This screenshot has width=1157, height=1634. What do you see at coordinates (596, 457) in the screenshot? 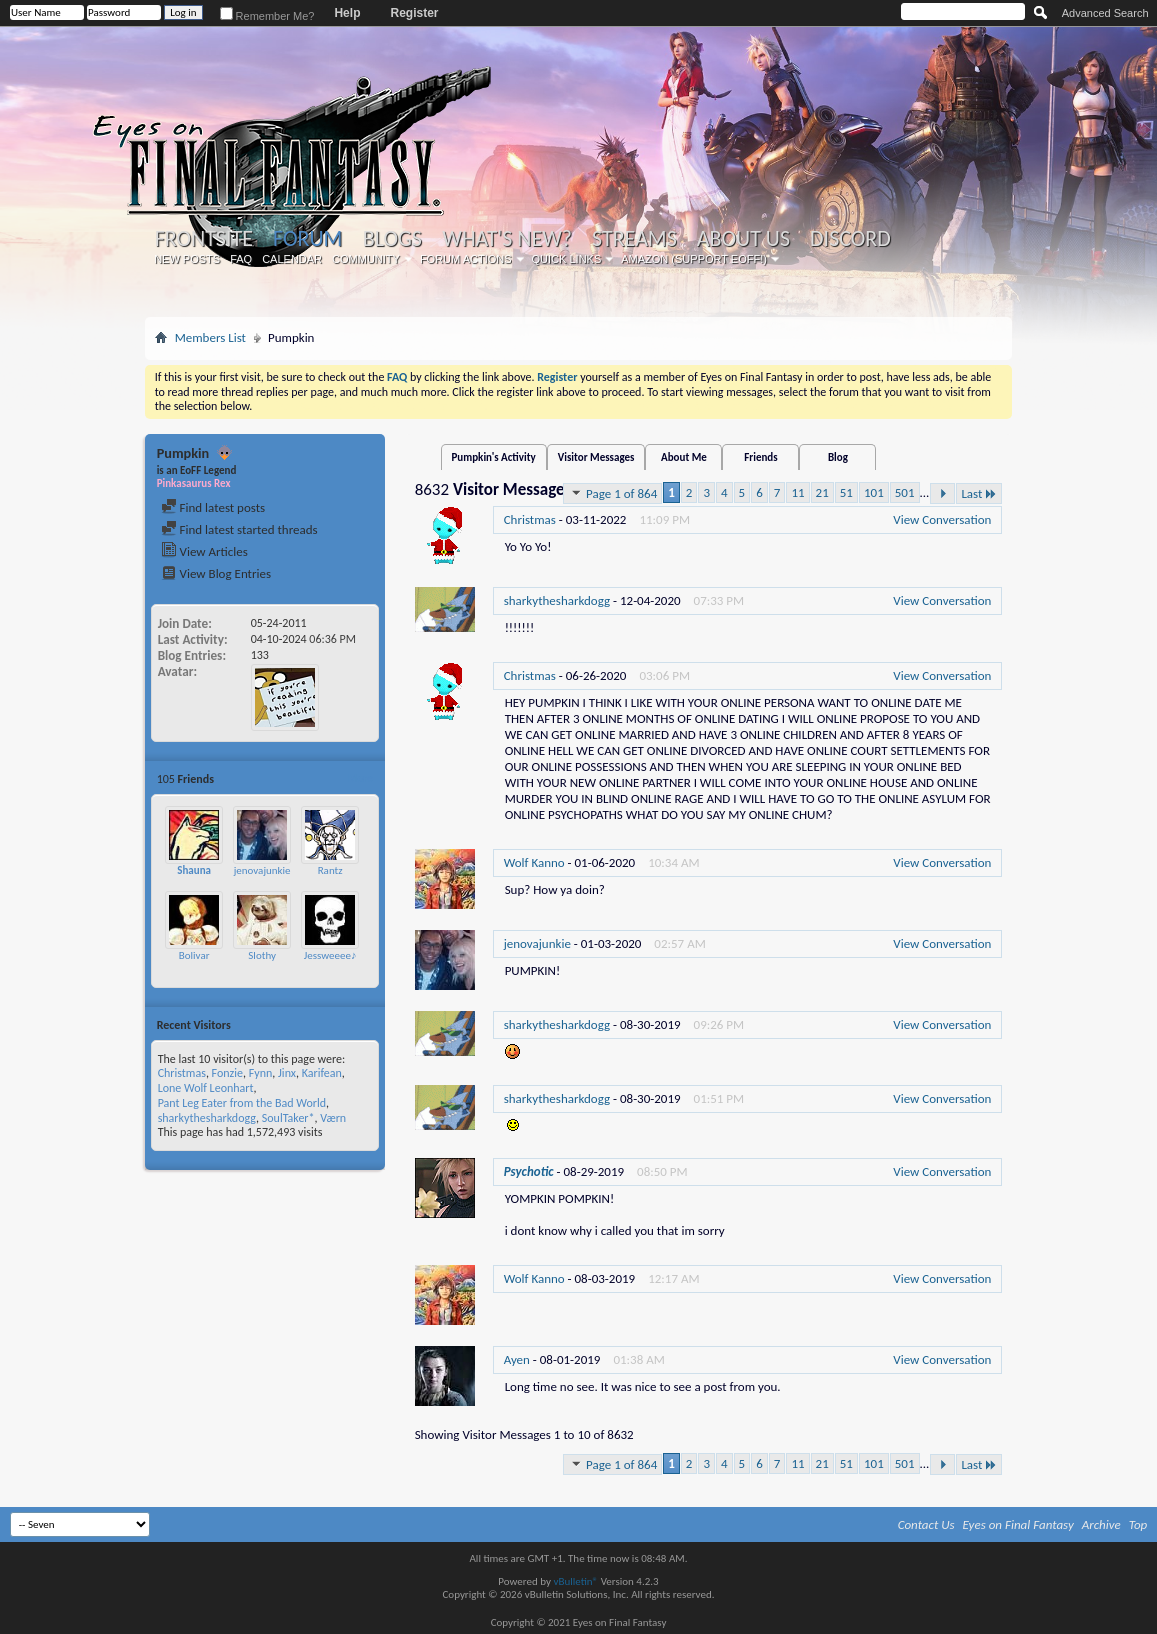
I see `Visitor Messages` at bounding box center [596, 457].